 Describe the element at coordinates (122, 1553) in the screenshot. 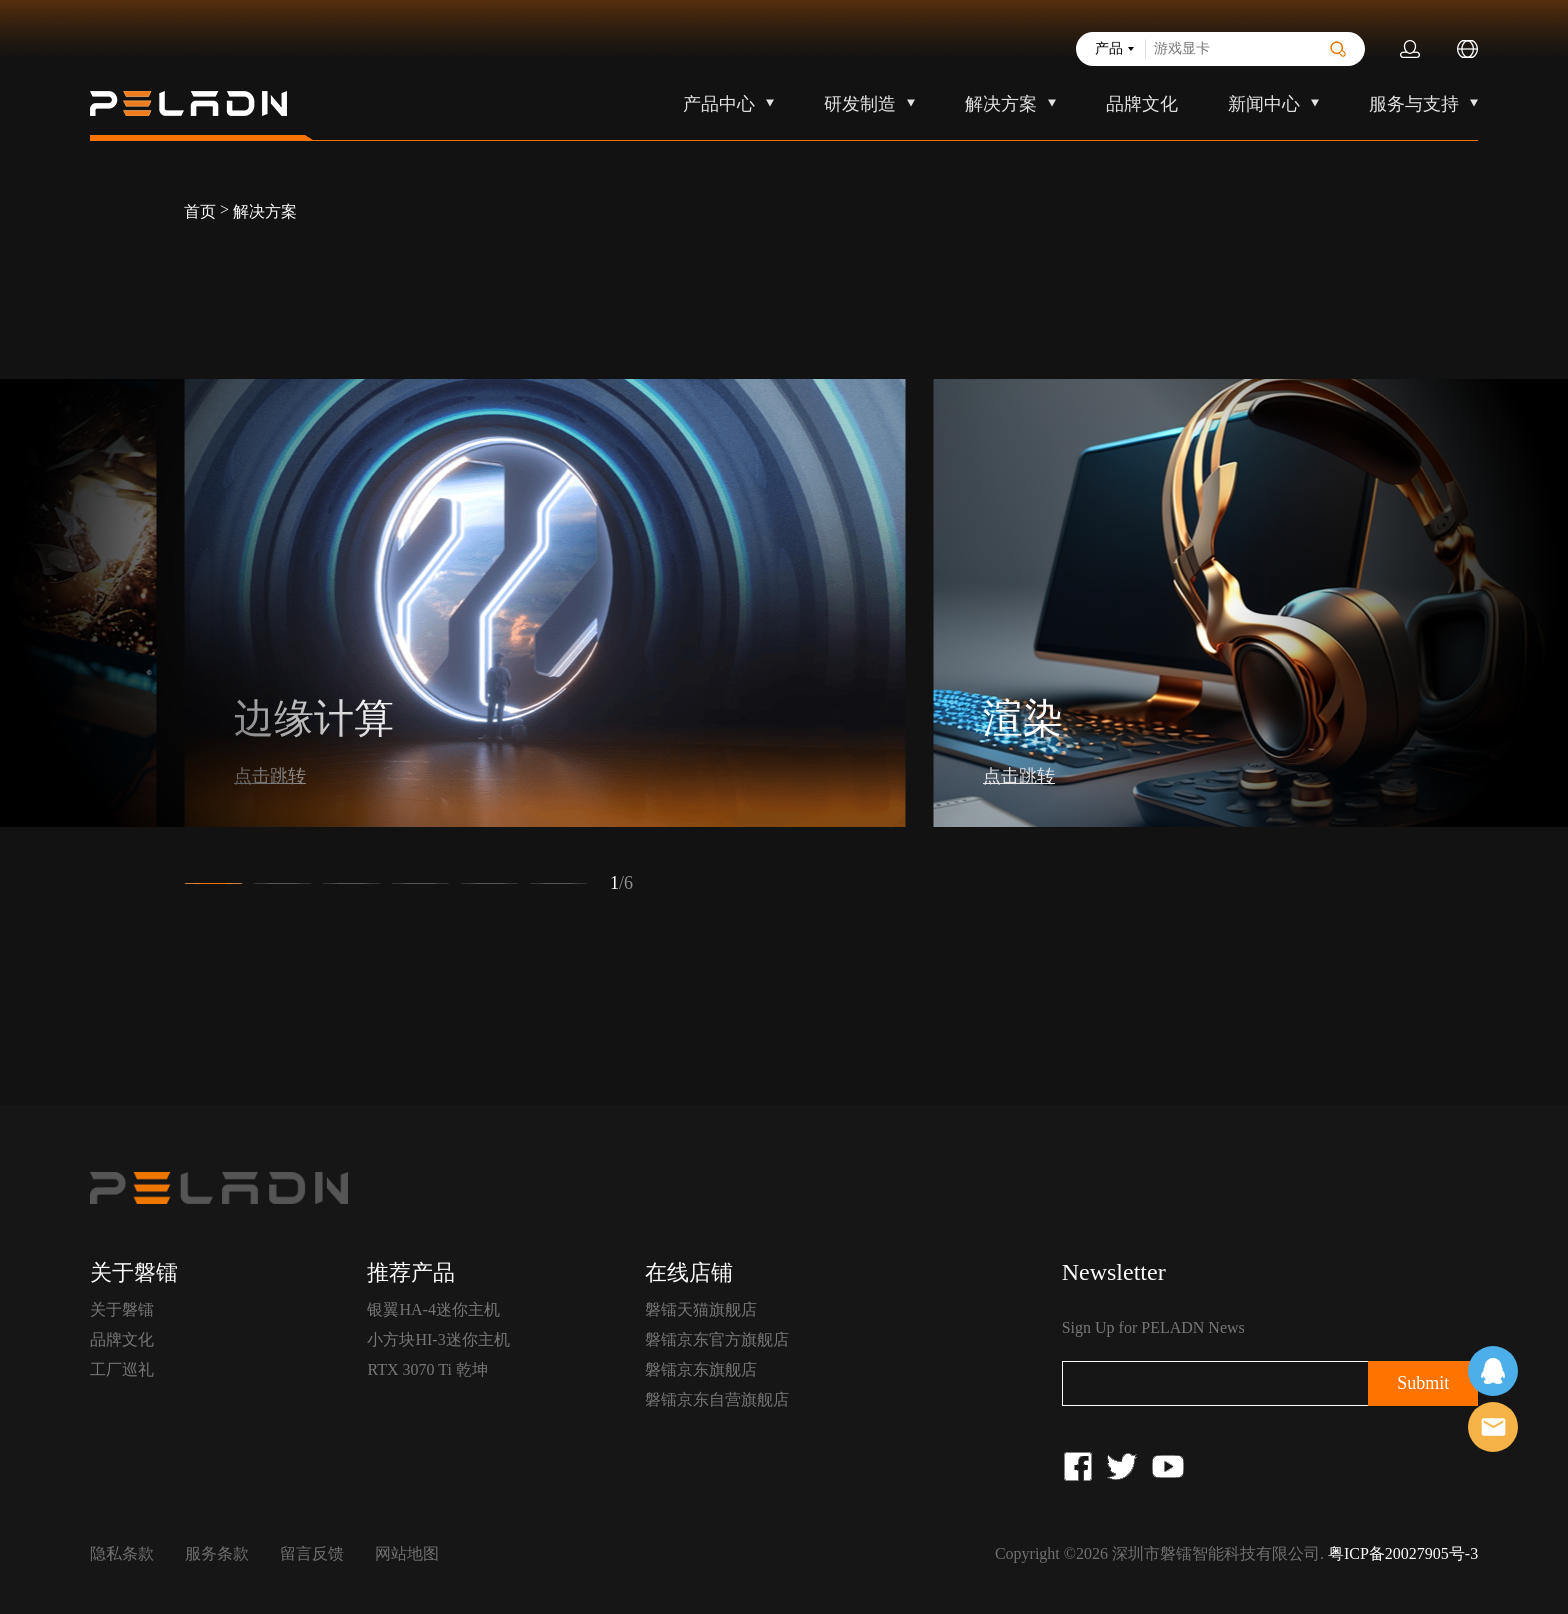

I see `隐私条款` at that location.